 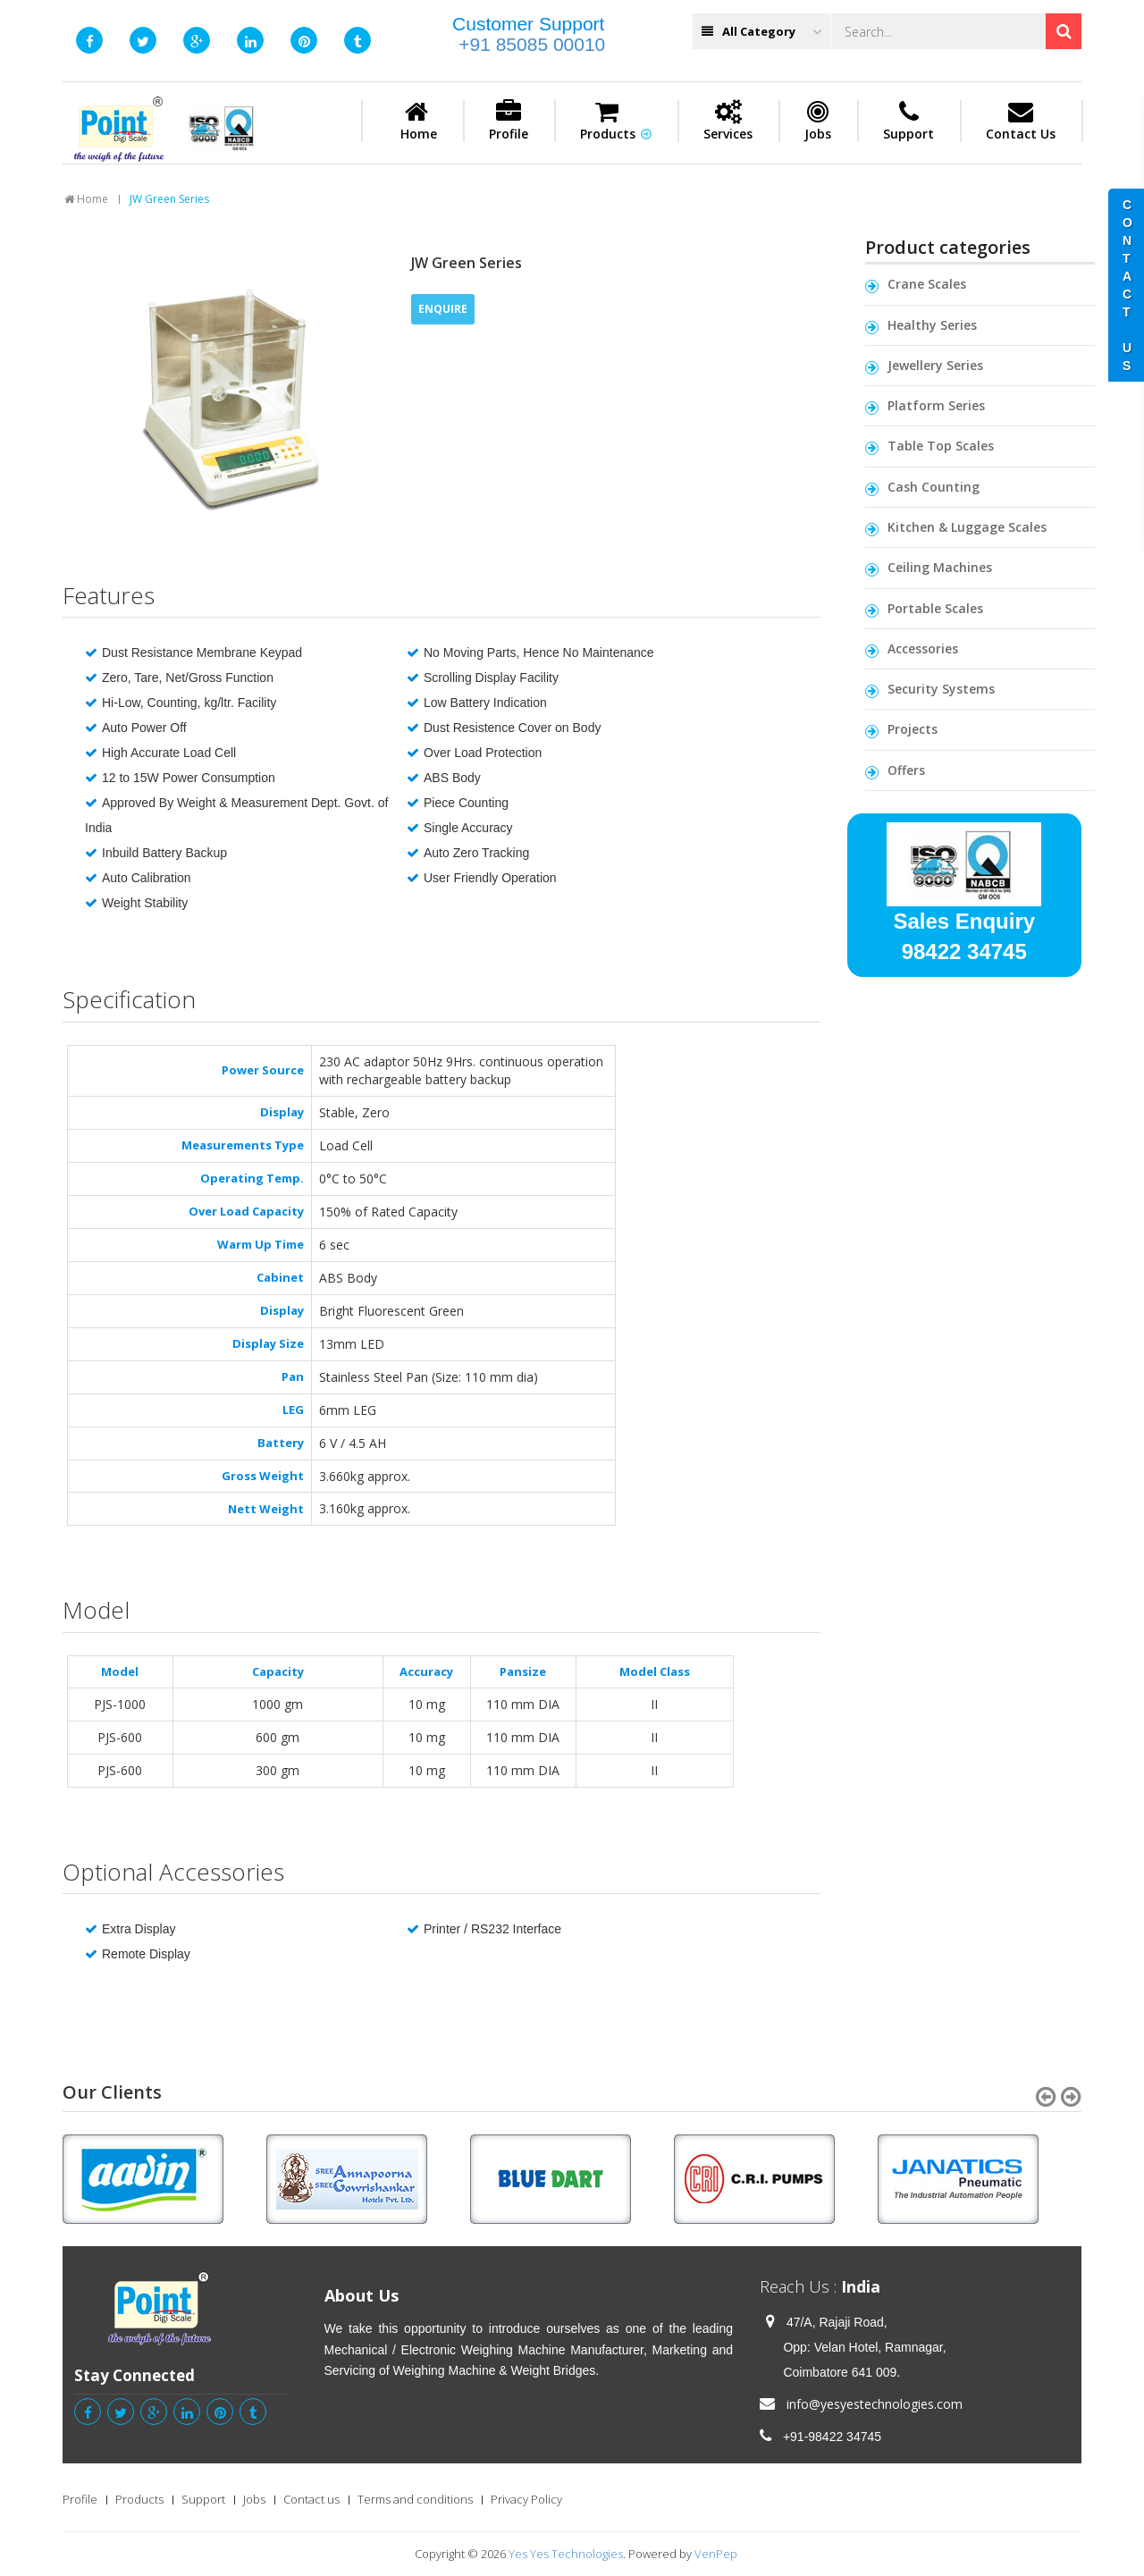 I want to click on Yes Yes Technologies, so click(x=566, y=2554).